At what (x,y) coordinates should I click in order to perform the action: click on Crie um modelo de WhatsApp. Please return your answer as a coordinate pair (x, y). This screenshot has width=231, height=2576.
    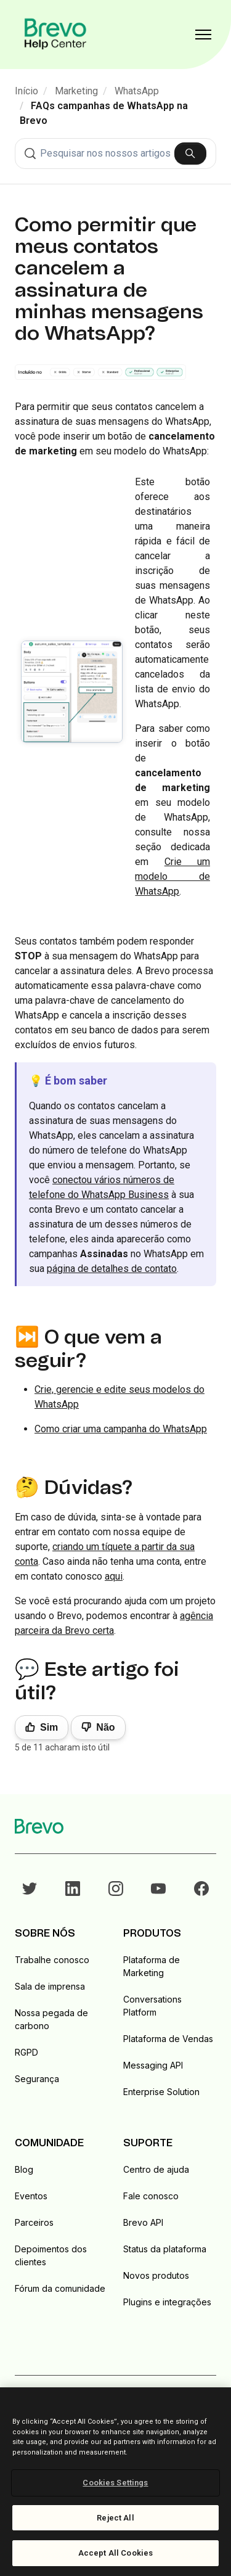
    Looking at the image, I should click on (172, 876).